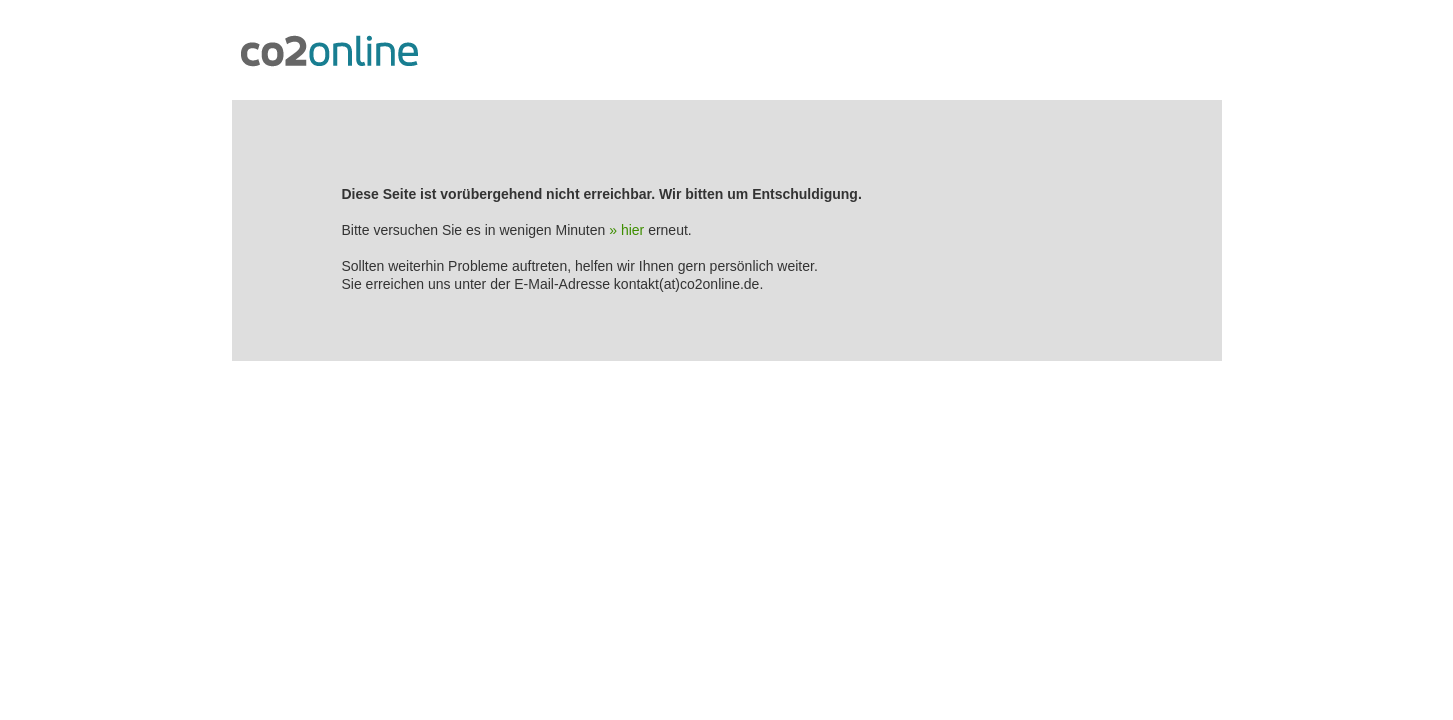 The width and height of the screenshot is (1453, 720). I want to click on » hier, so click(626, 230).